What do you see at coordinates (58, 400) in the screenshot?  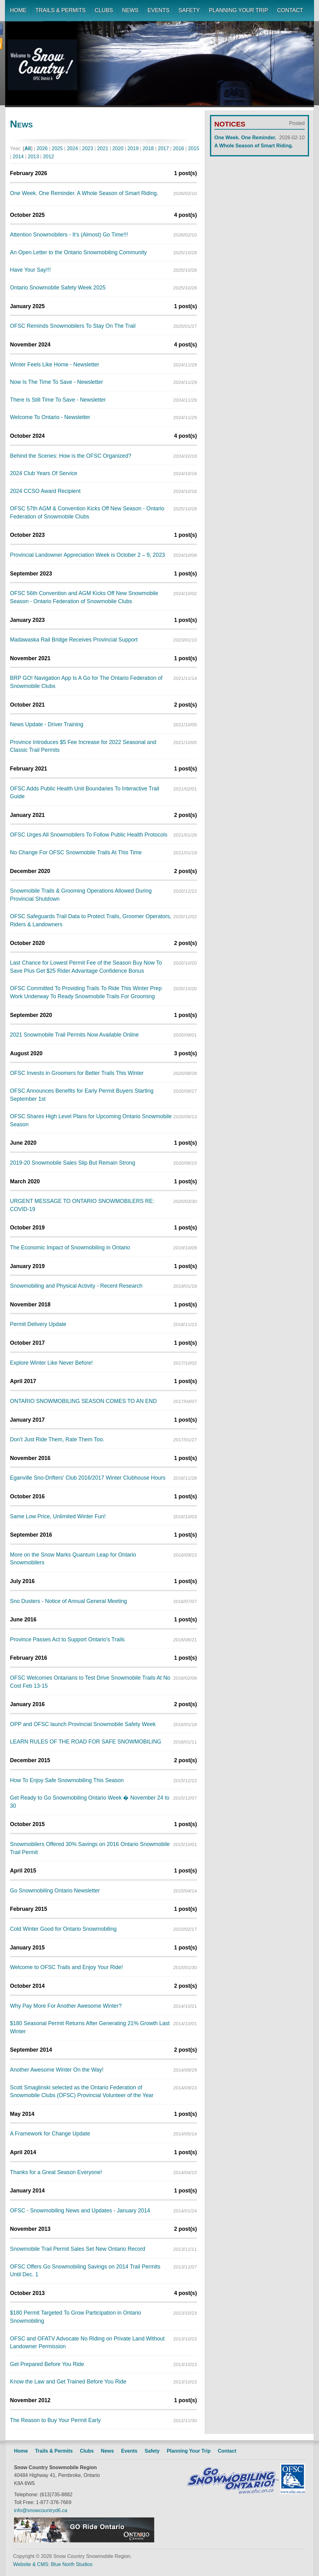 I see `There Is Still Time To Save - Newsletter` at bounding box center [58, 400].